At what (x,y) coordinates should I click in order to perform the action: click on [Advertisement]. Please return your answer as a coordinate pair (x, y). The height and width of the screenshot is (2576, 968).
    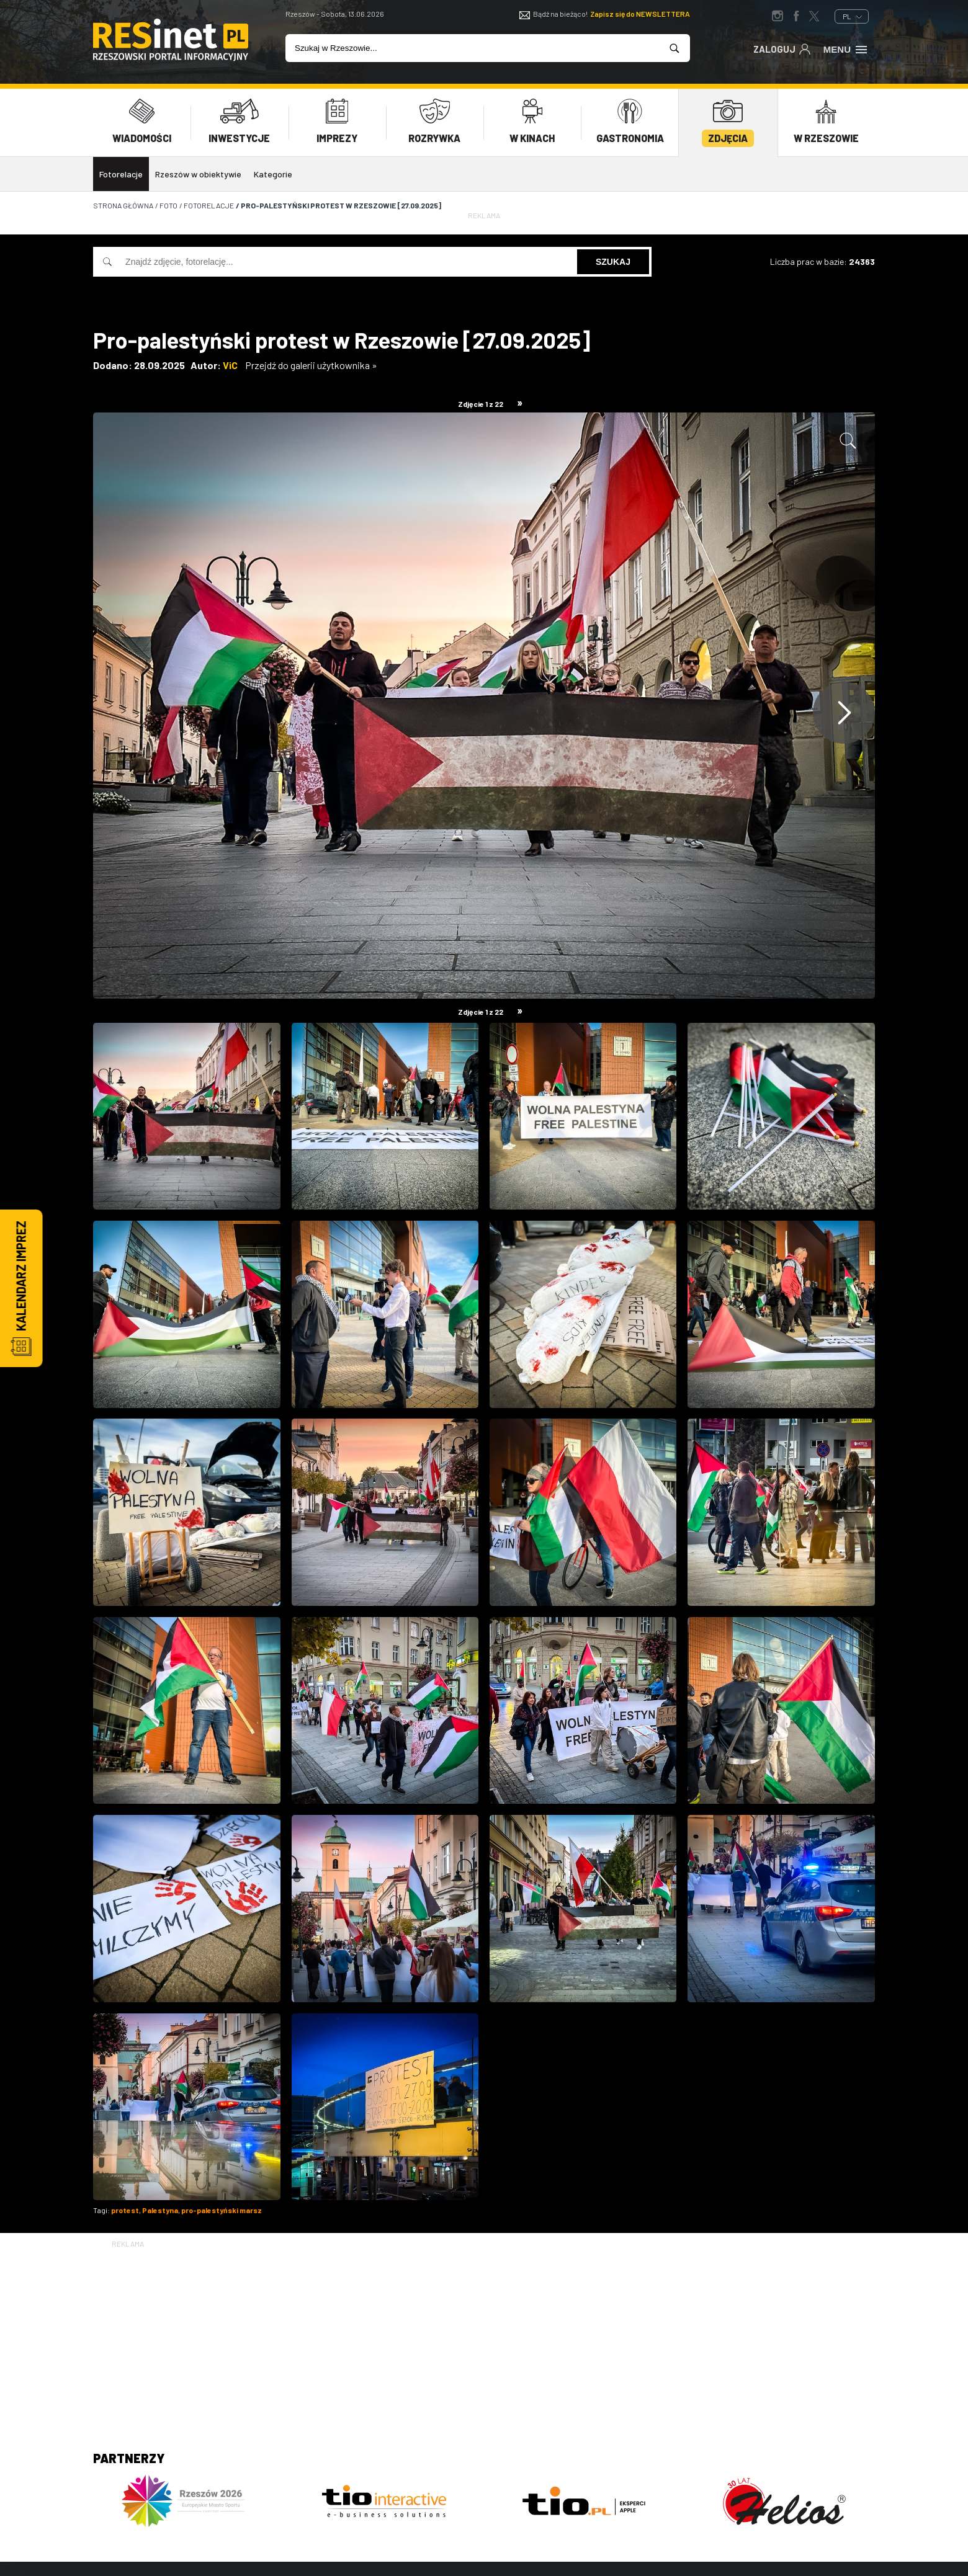
    Looking at the image, I should click on (484, 2336).